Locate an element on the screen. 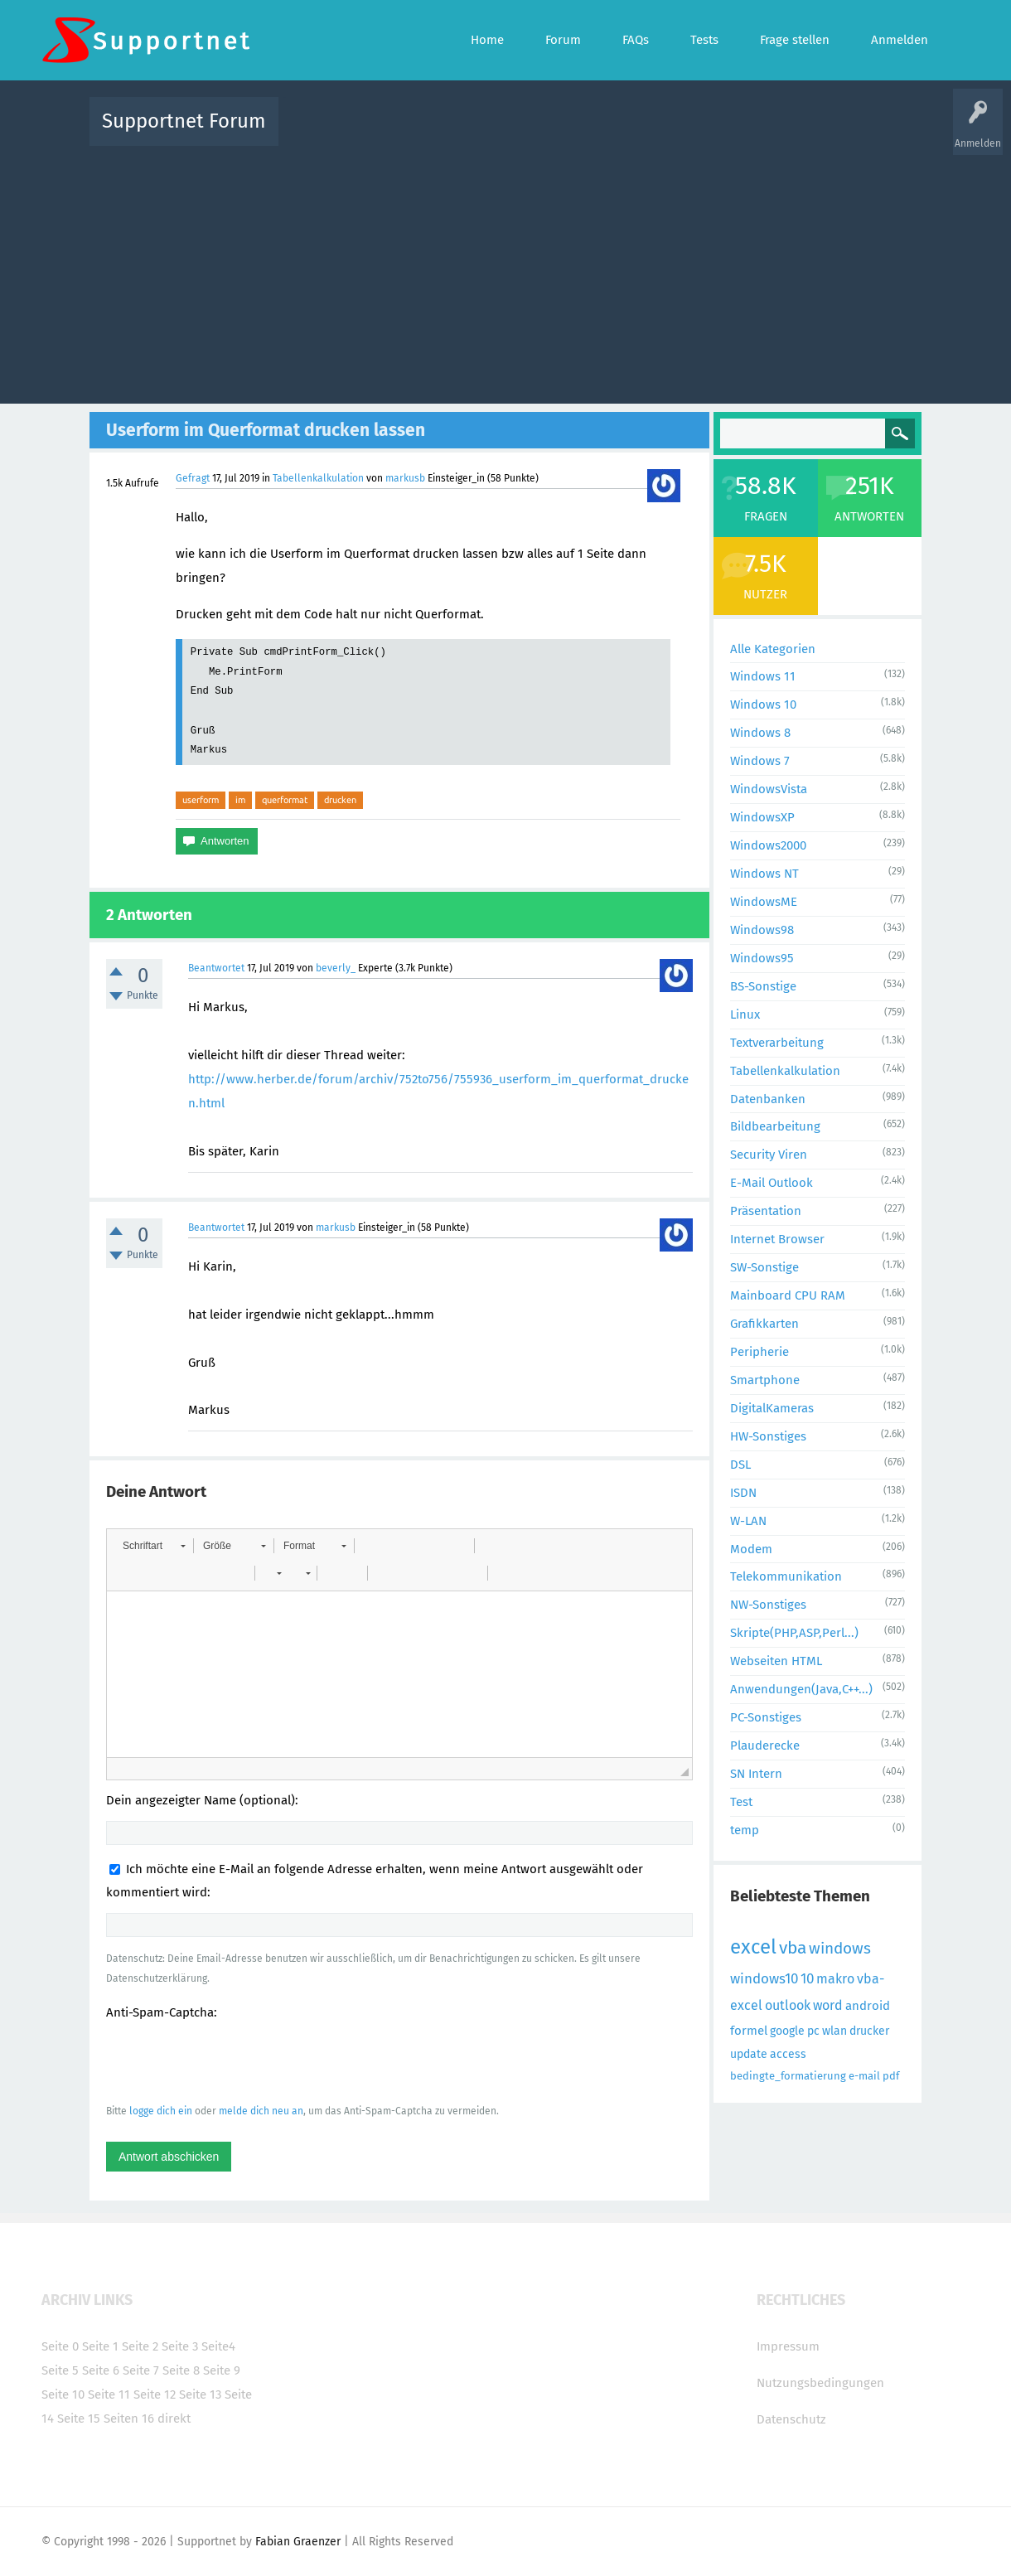 The width and height of the screenshot is (1011, 2576). e-mail is located at coordinates (864, 2076).